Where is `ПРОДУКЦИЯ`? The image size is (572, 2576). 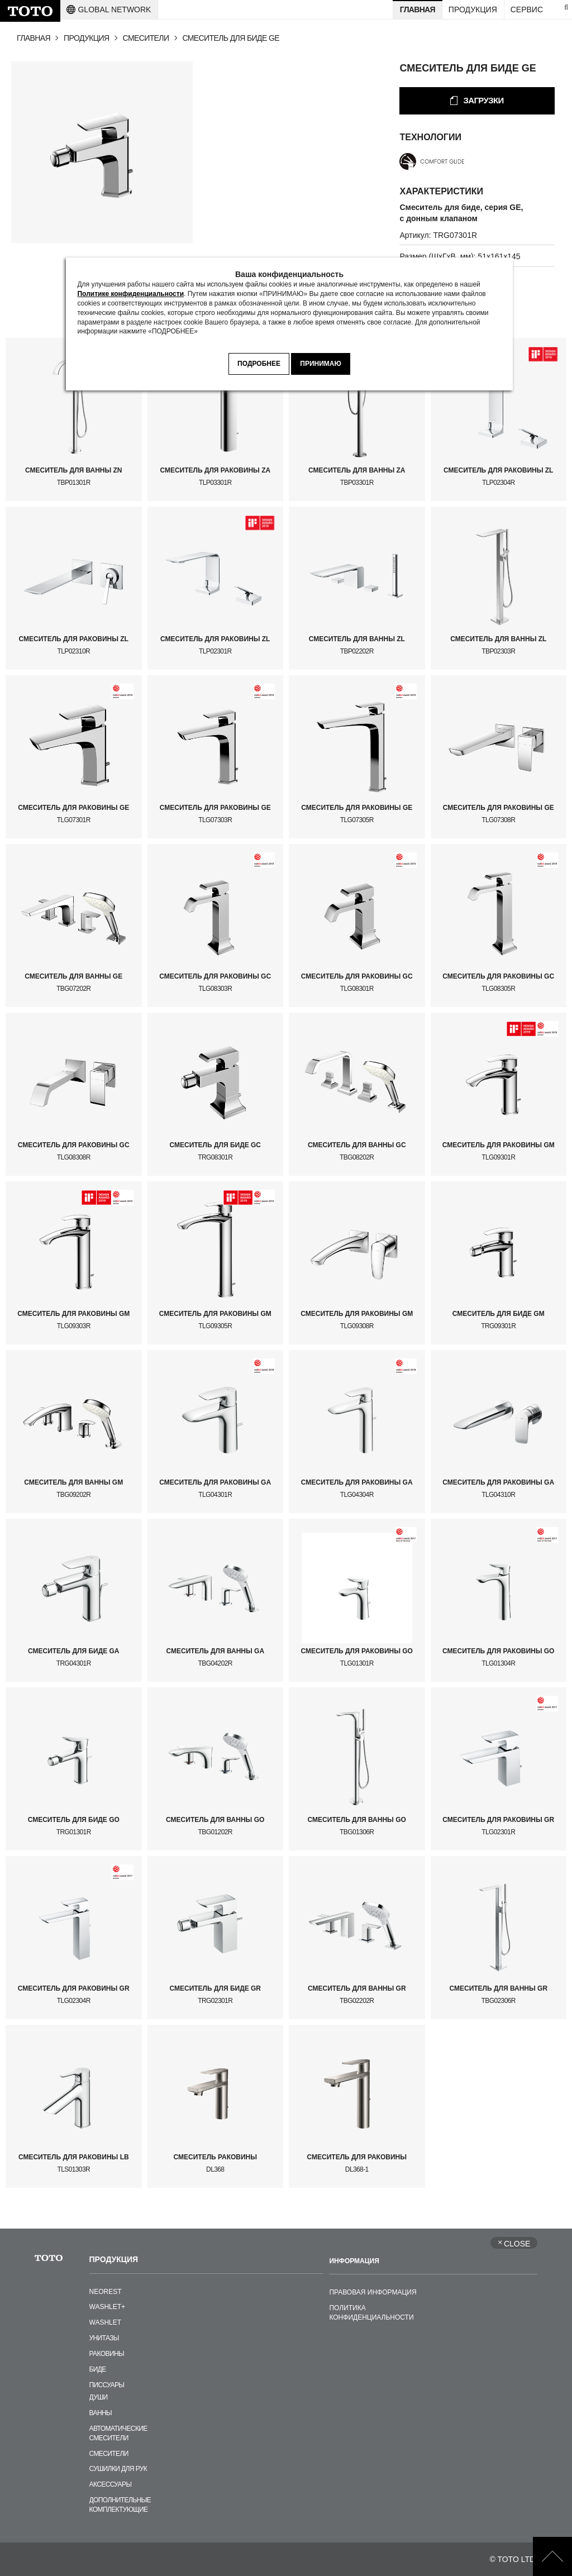 ПРОДУКЦИЯ is located at coordinates (86, 38).